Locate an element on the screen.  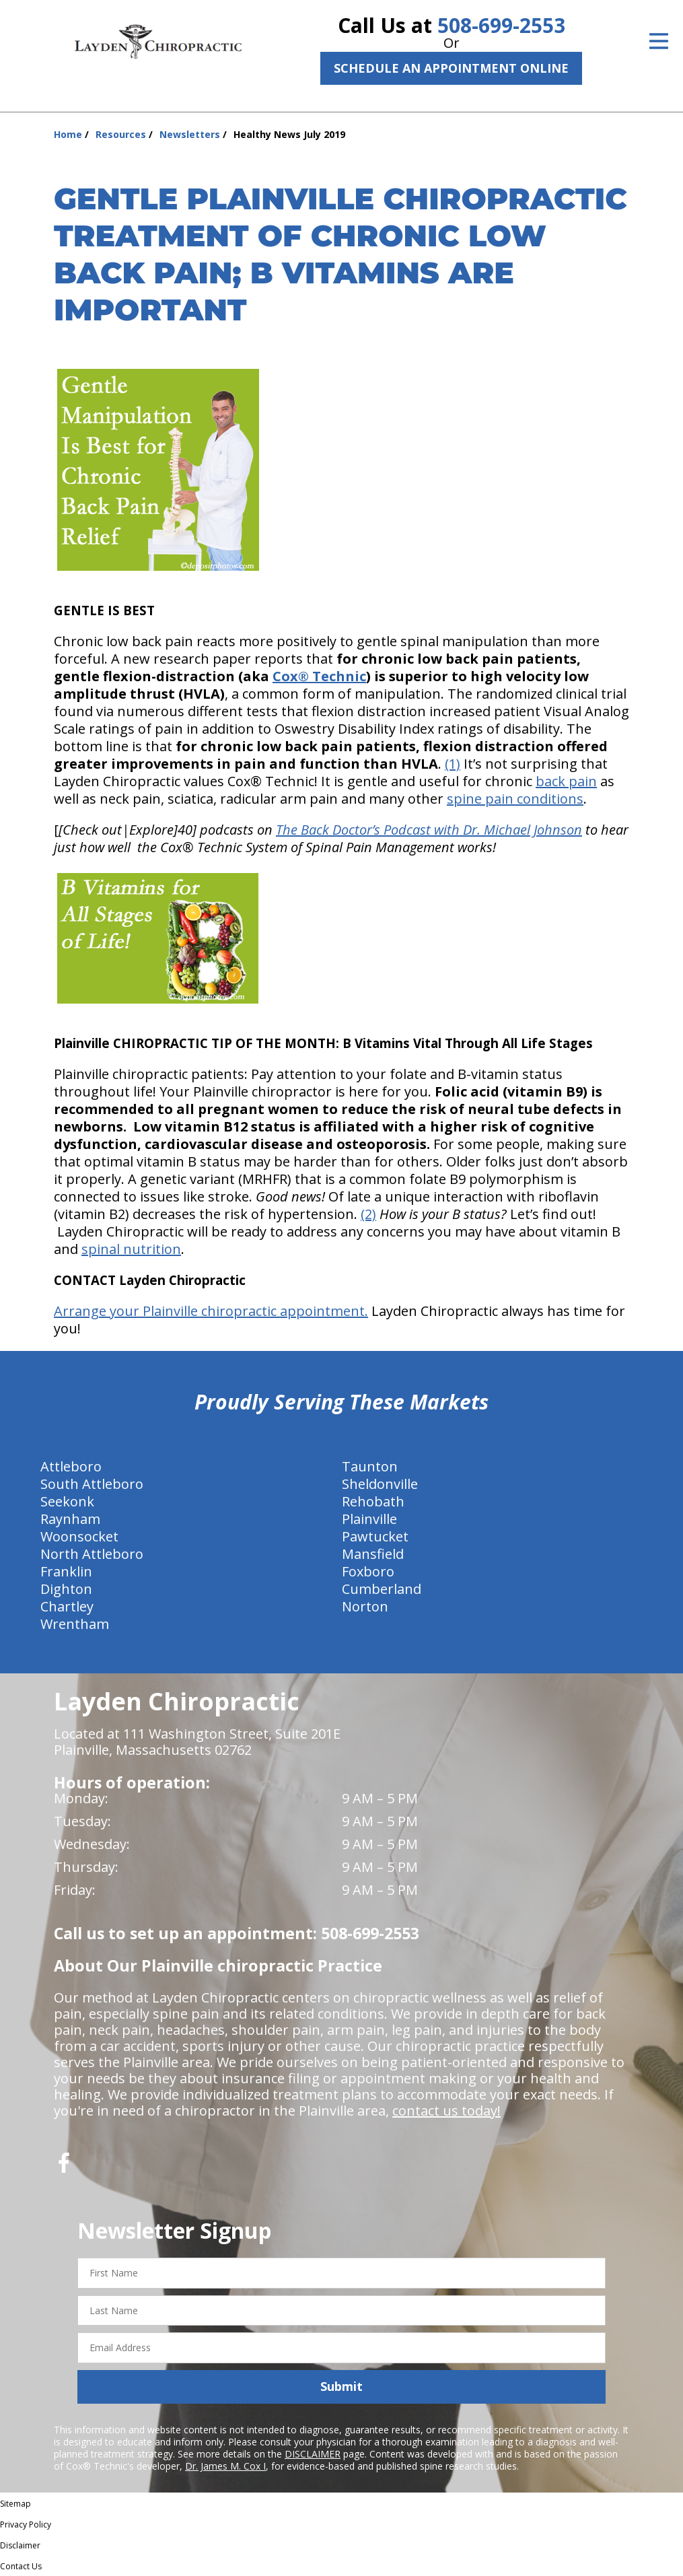
Foxboro is located at coordinates (368, 1571).